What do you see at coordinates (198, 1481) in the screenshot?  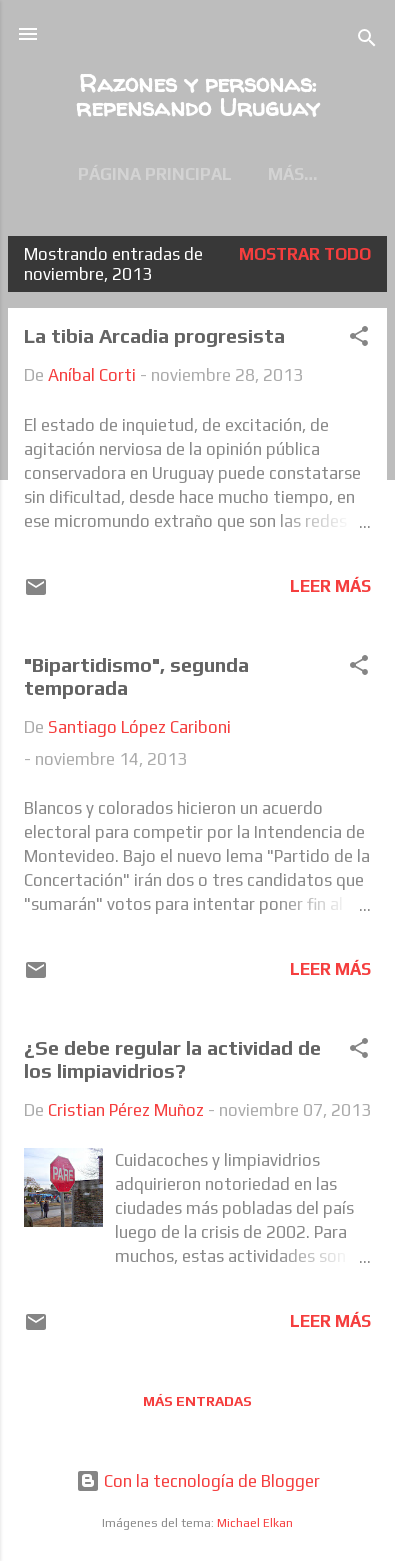 I see `Con la tecnología de Blogger` at bounding box center [198, 1481].